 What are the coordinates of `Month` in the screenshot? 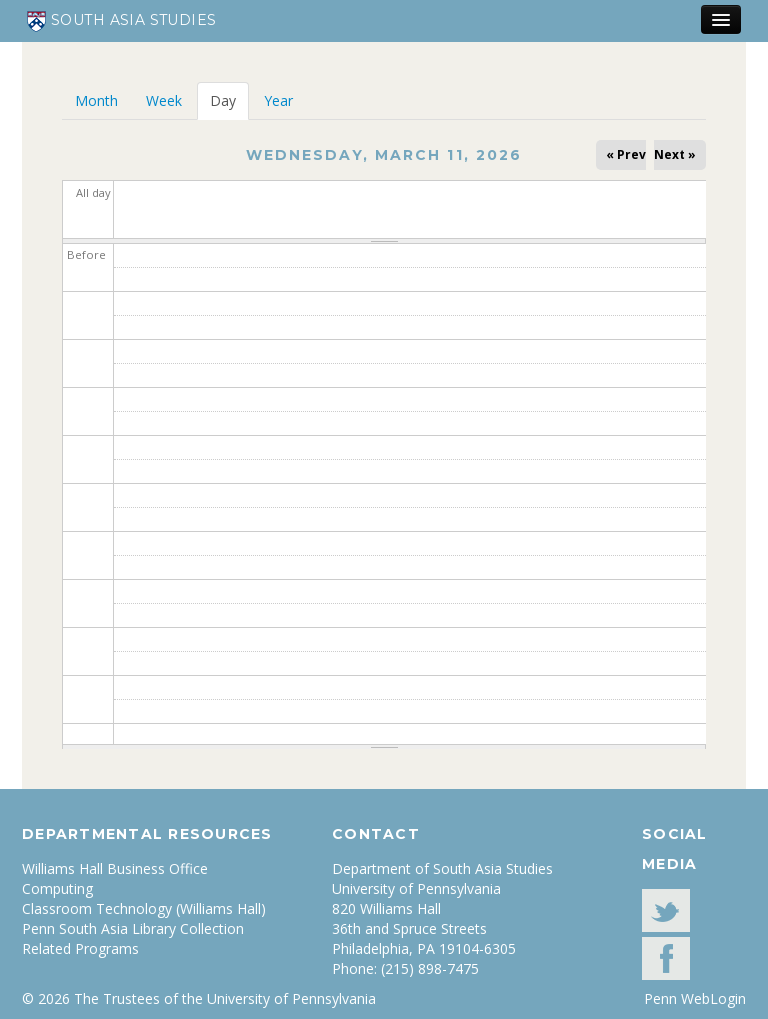 It's located at (96, 100).